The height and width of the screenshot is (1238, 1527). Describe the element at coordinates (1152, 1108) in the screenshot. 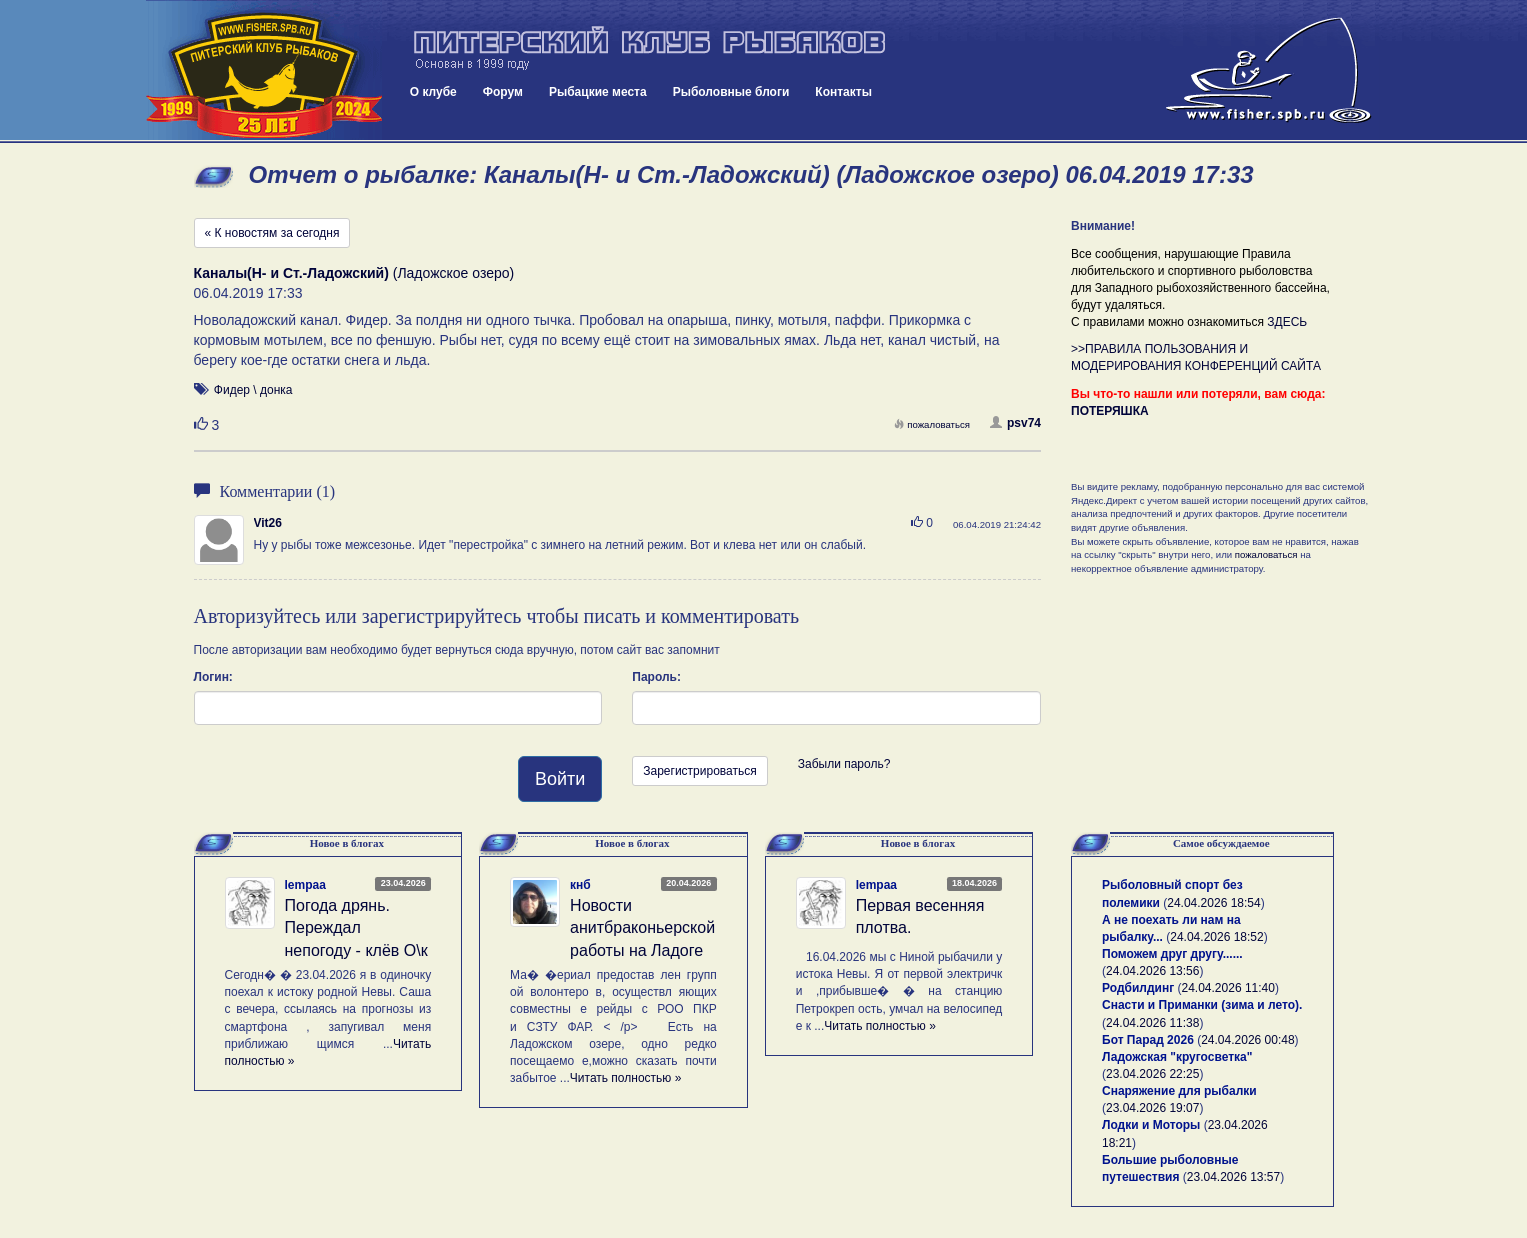

I see `23.04.2026 19:07` at that location.